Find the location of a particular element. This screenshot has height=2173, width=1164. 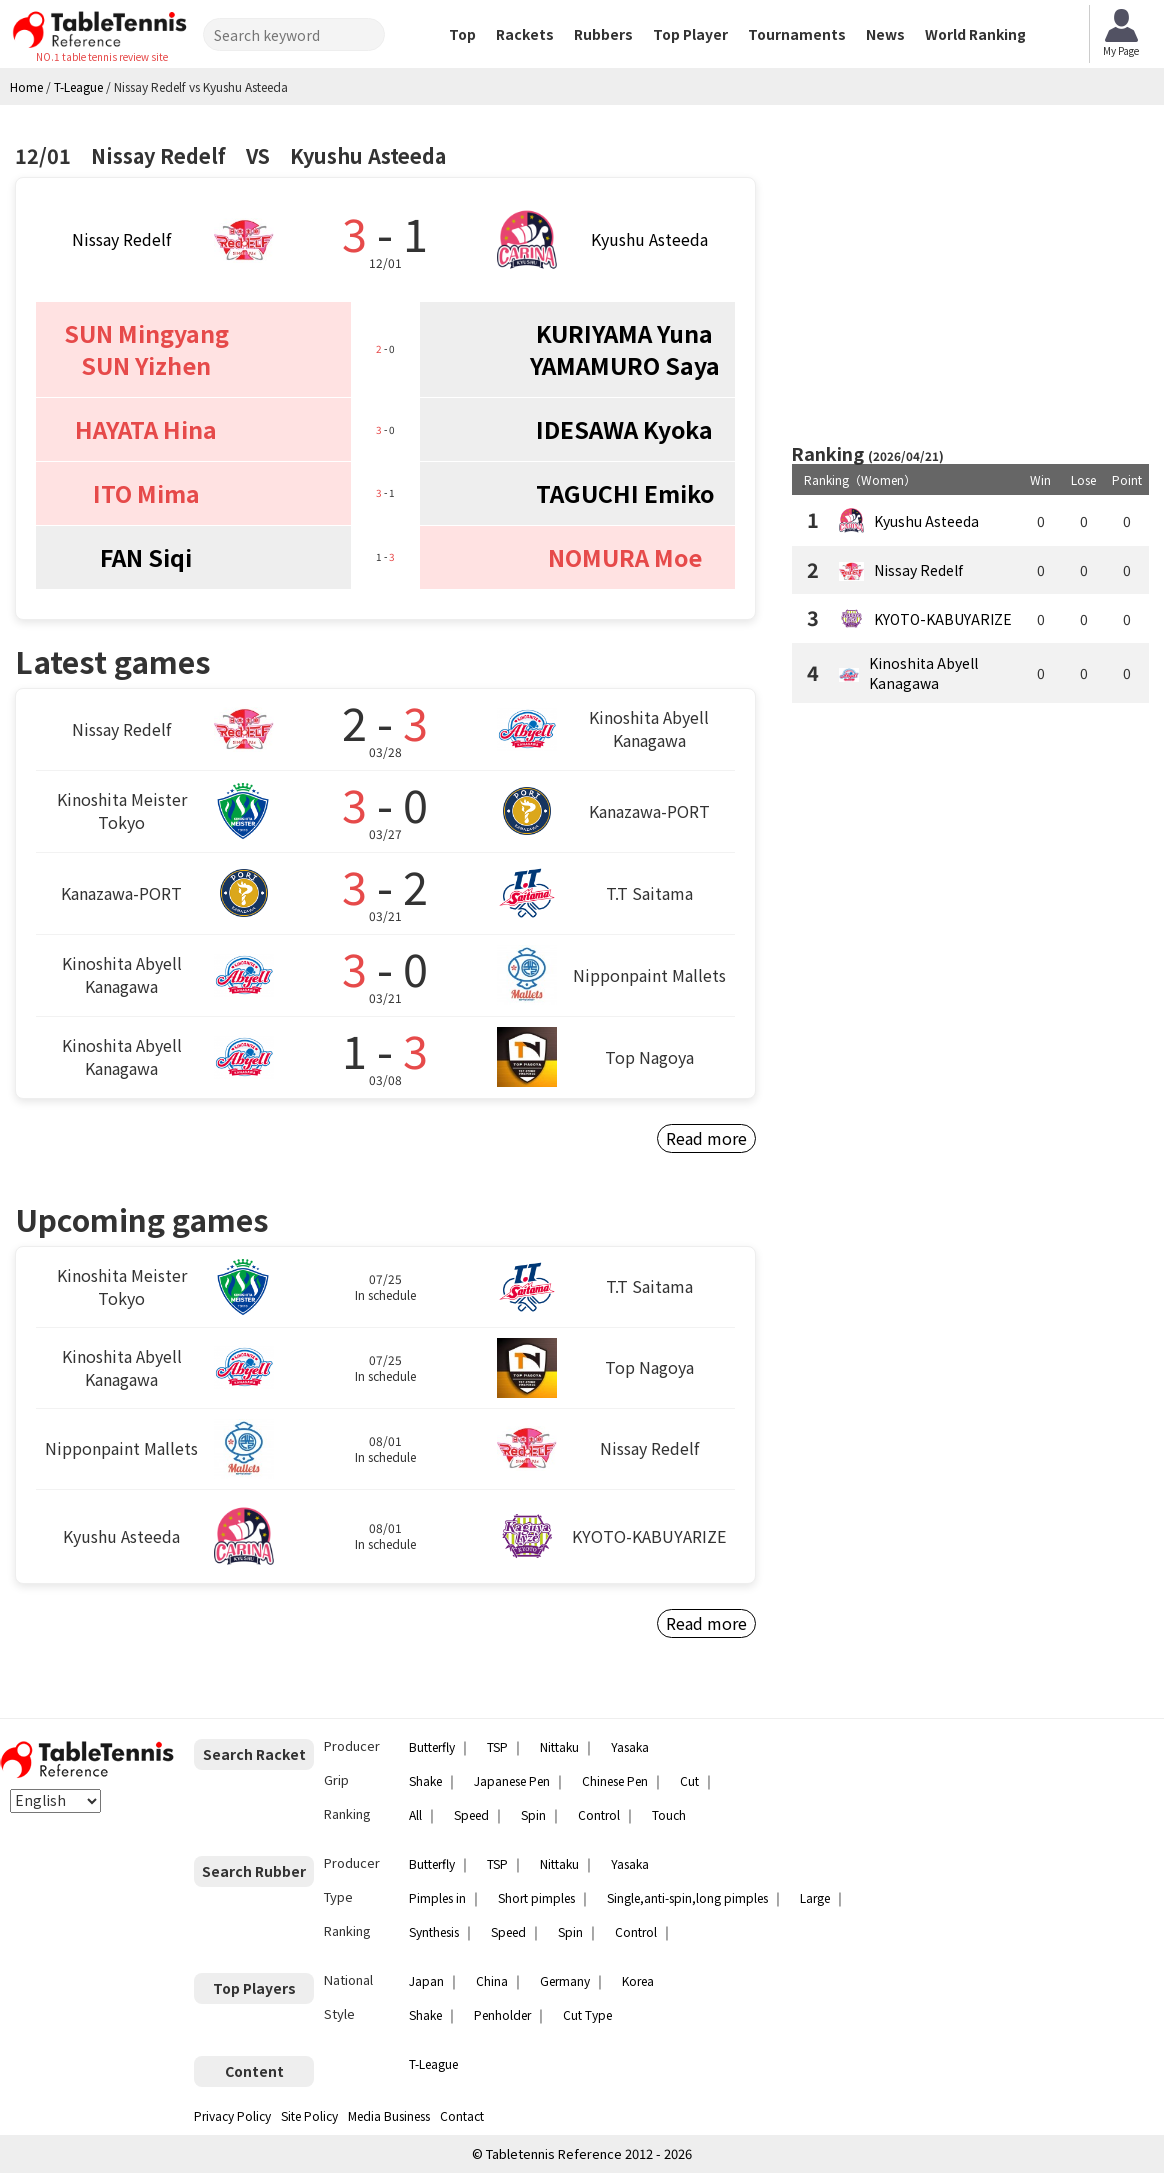

Speed is located at coordinates (471, 1814).